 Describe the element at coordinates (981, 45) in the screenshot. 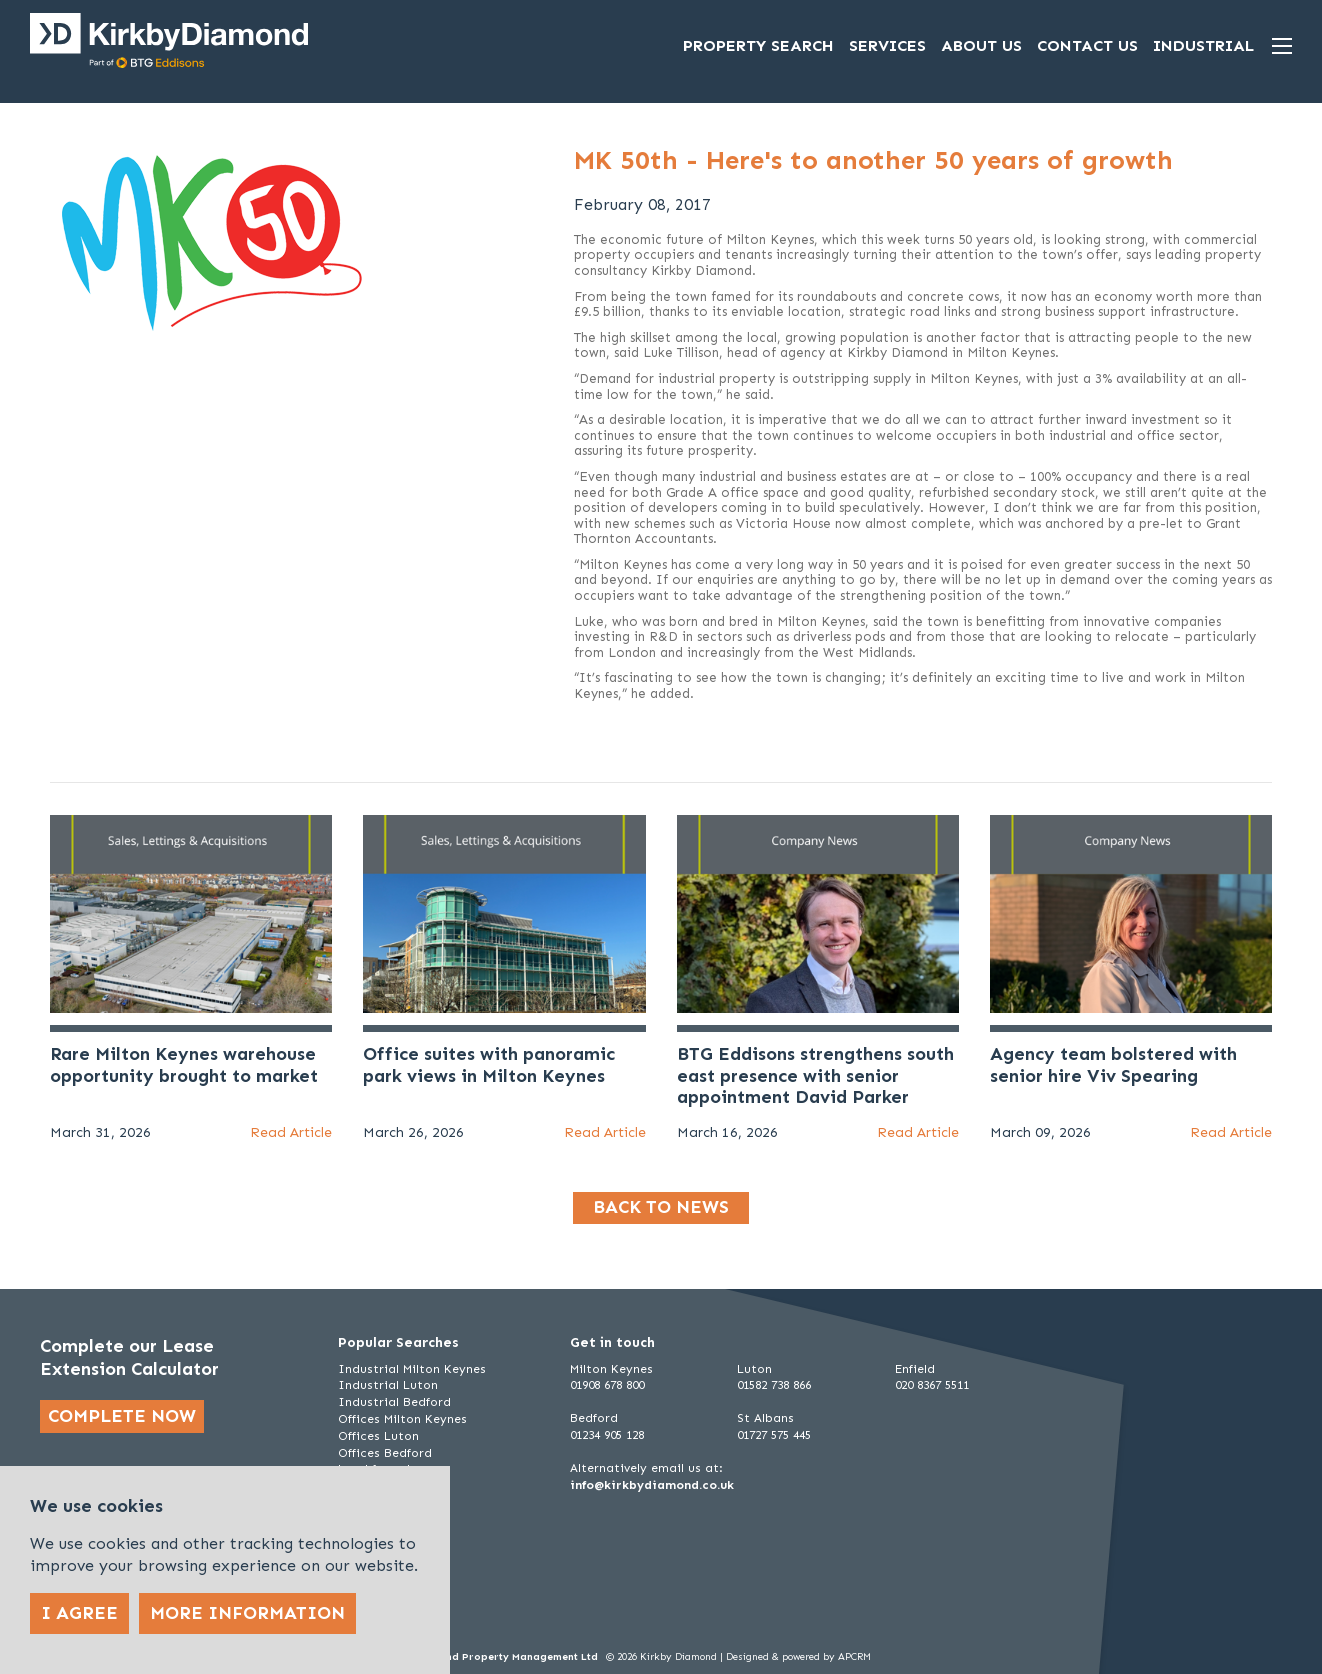

I see `About Us` at that location.